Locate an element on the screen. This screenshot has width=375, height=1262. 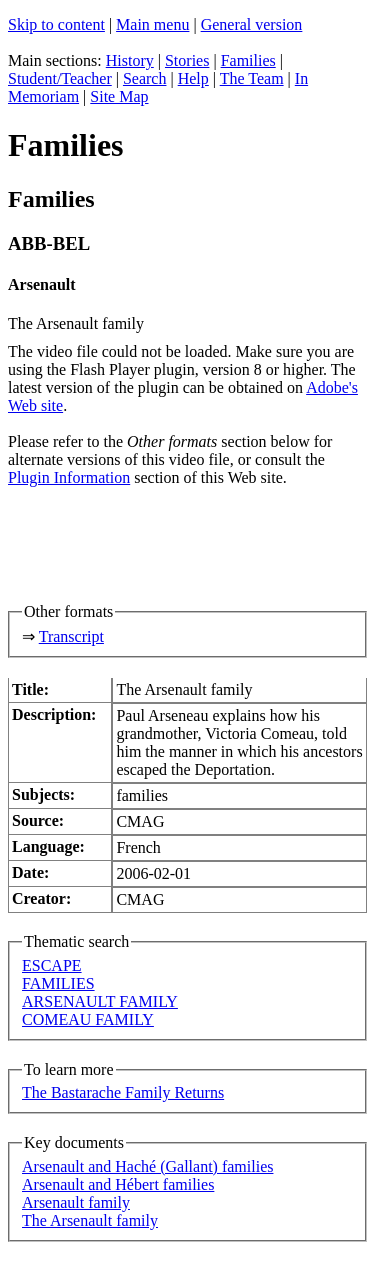
General version is located at coordinates (252, 24).